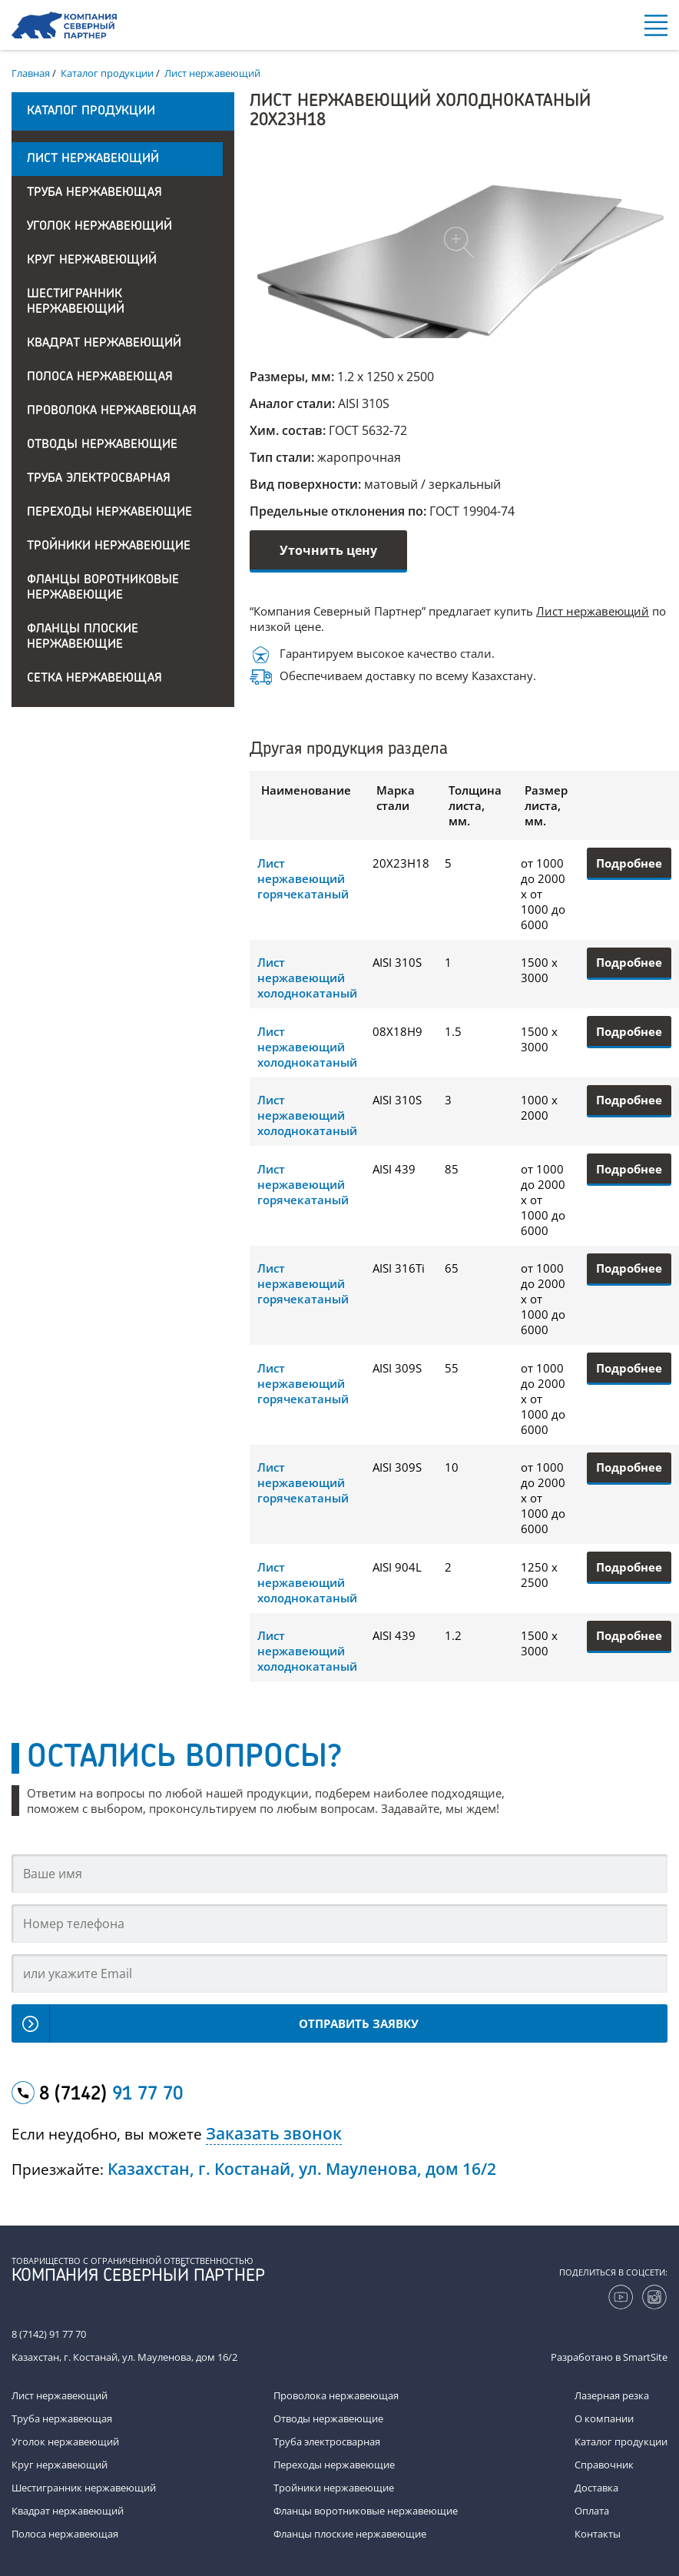 The image size is (679, 2576). Describe the element at coordinates (645, 2357) in the screenshot. I see `SmartSite` at that location.